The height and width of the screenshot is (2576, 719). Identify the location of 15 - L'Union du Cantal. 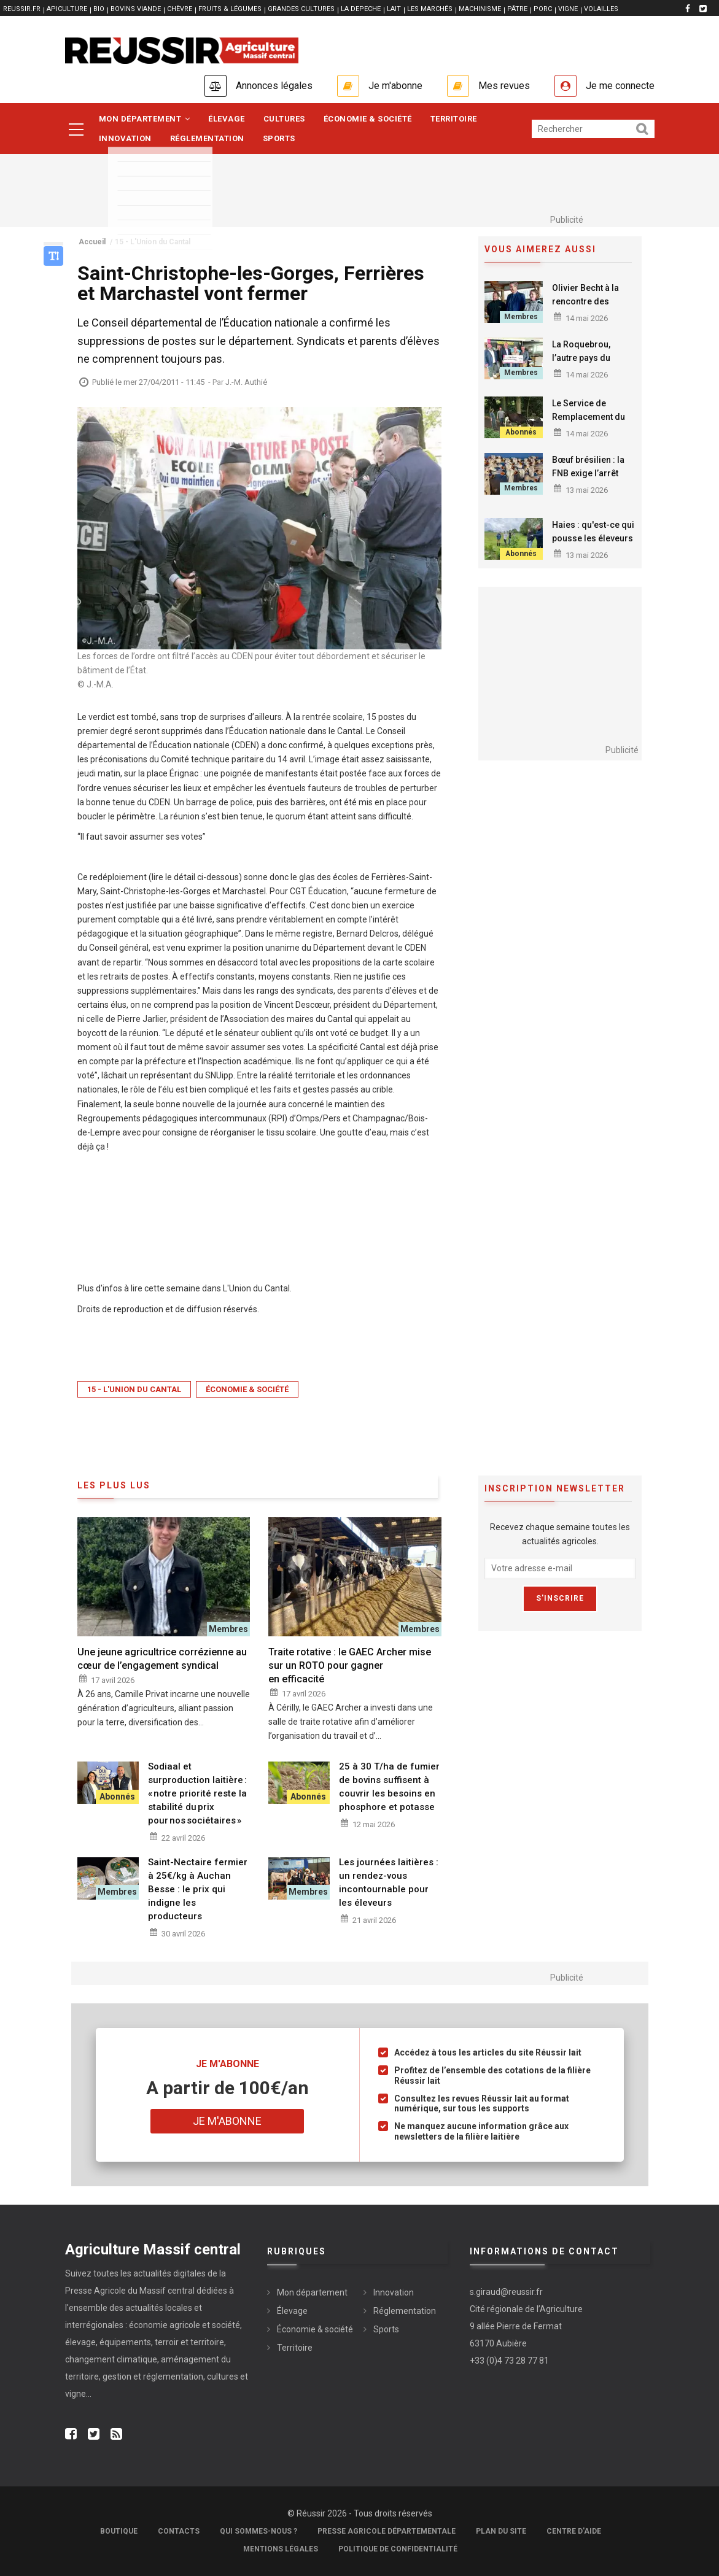
(134, 1389).